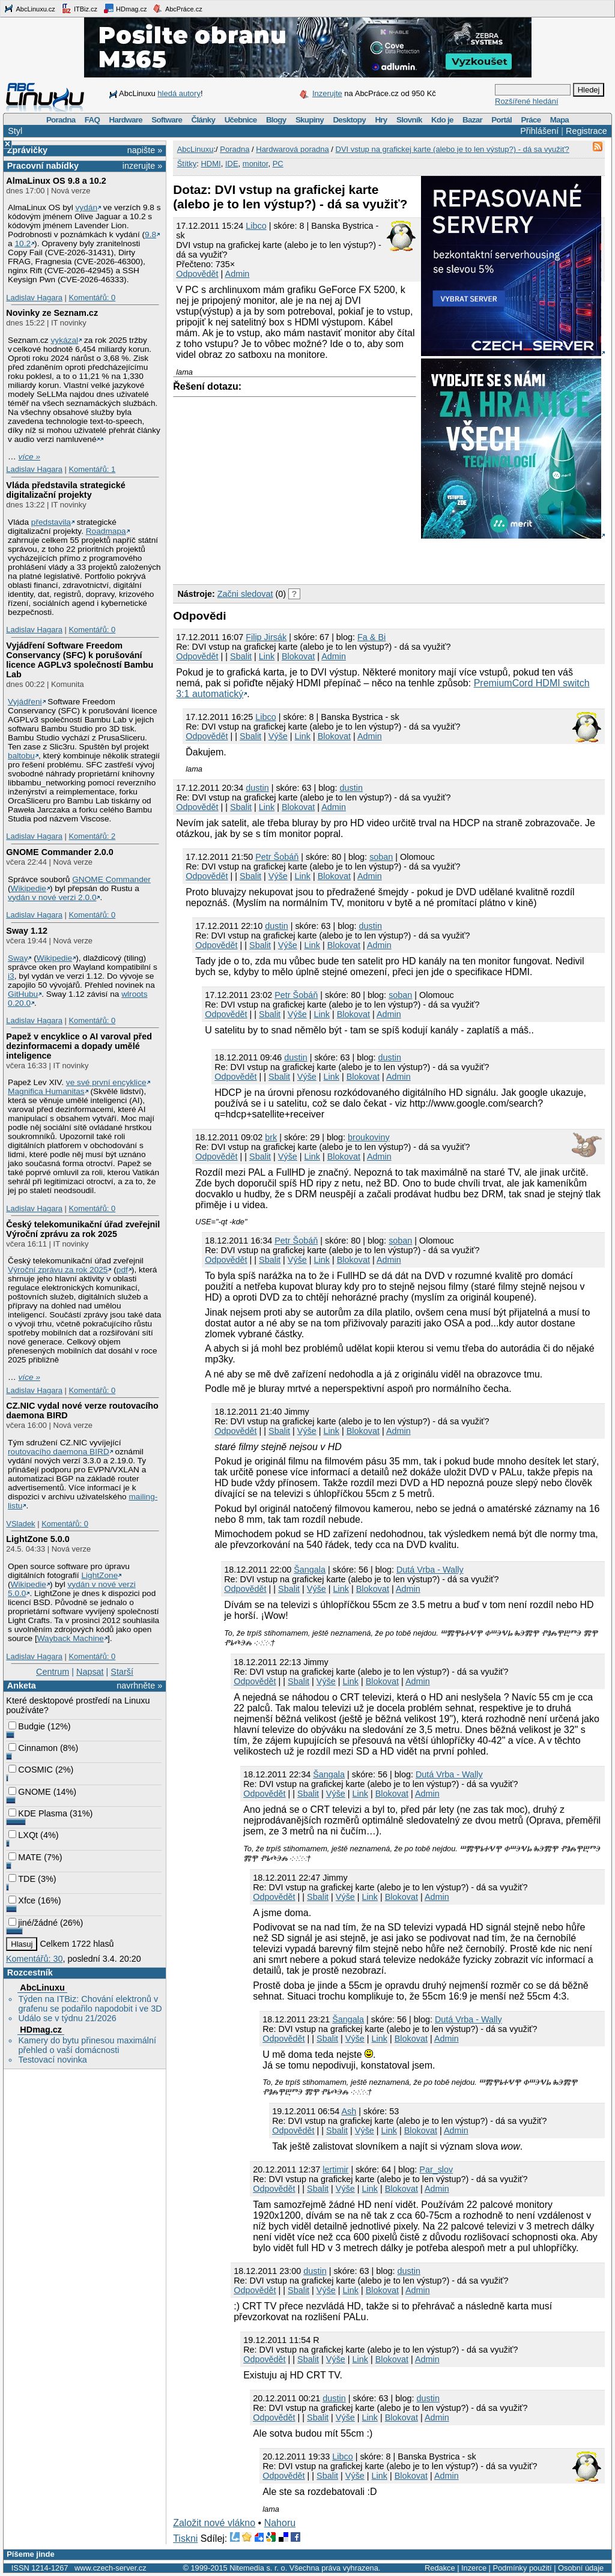 This screenshot has width=615, height=2576. Describe the element at coordinates (83, 1229) in the screenshot. I see `Český telekomunikační úřad zveřejnil Výroční zprávu za rok 2025` at that location.